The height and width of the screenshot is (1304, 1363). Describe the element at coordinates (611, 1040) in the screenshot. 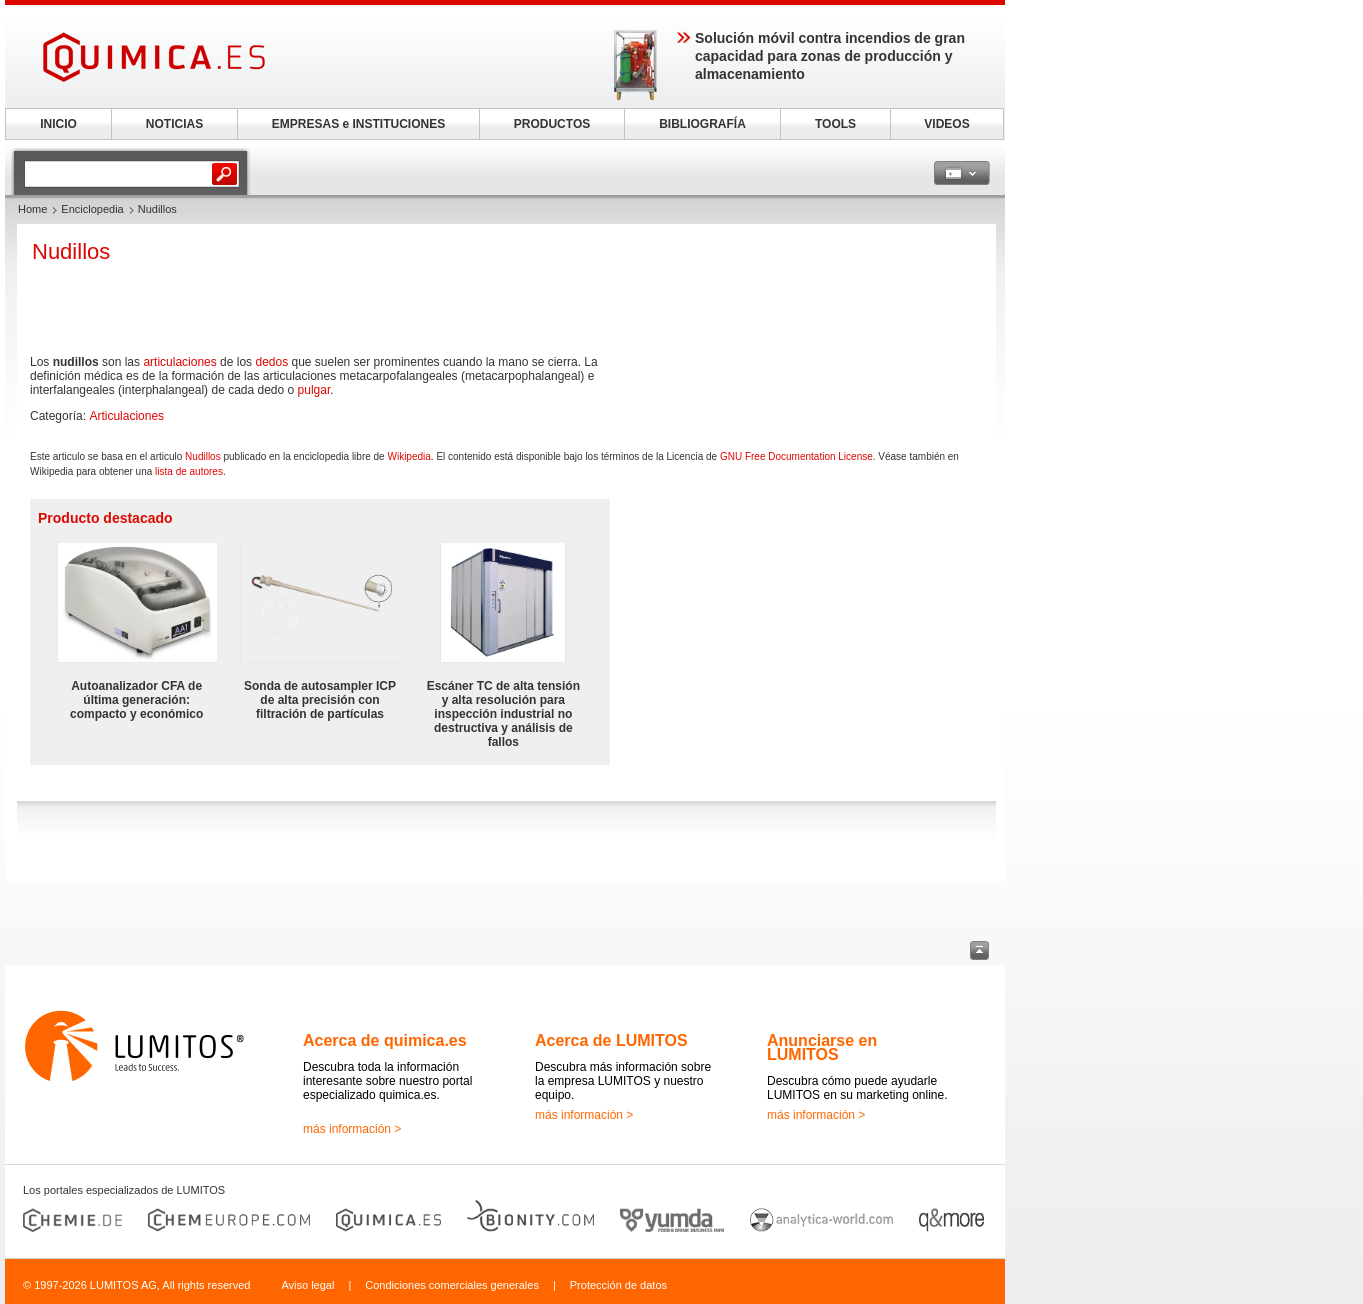

I see `Acerca de LUMITOS` at that location.